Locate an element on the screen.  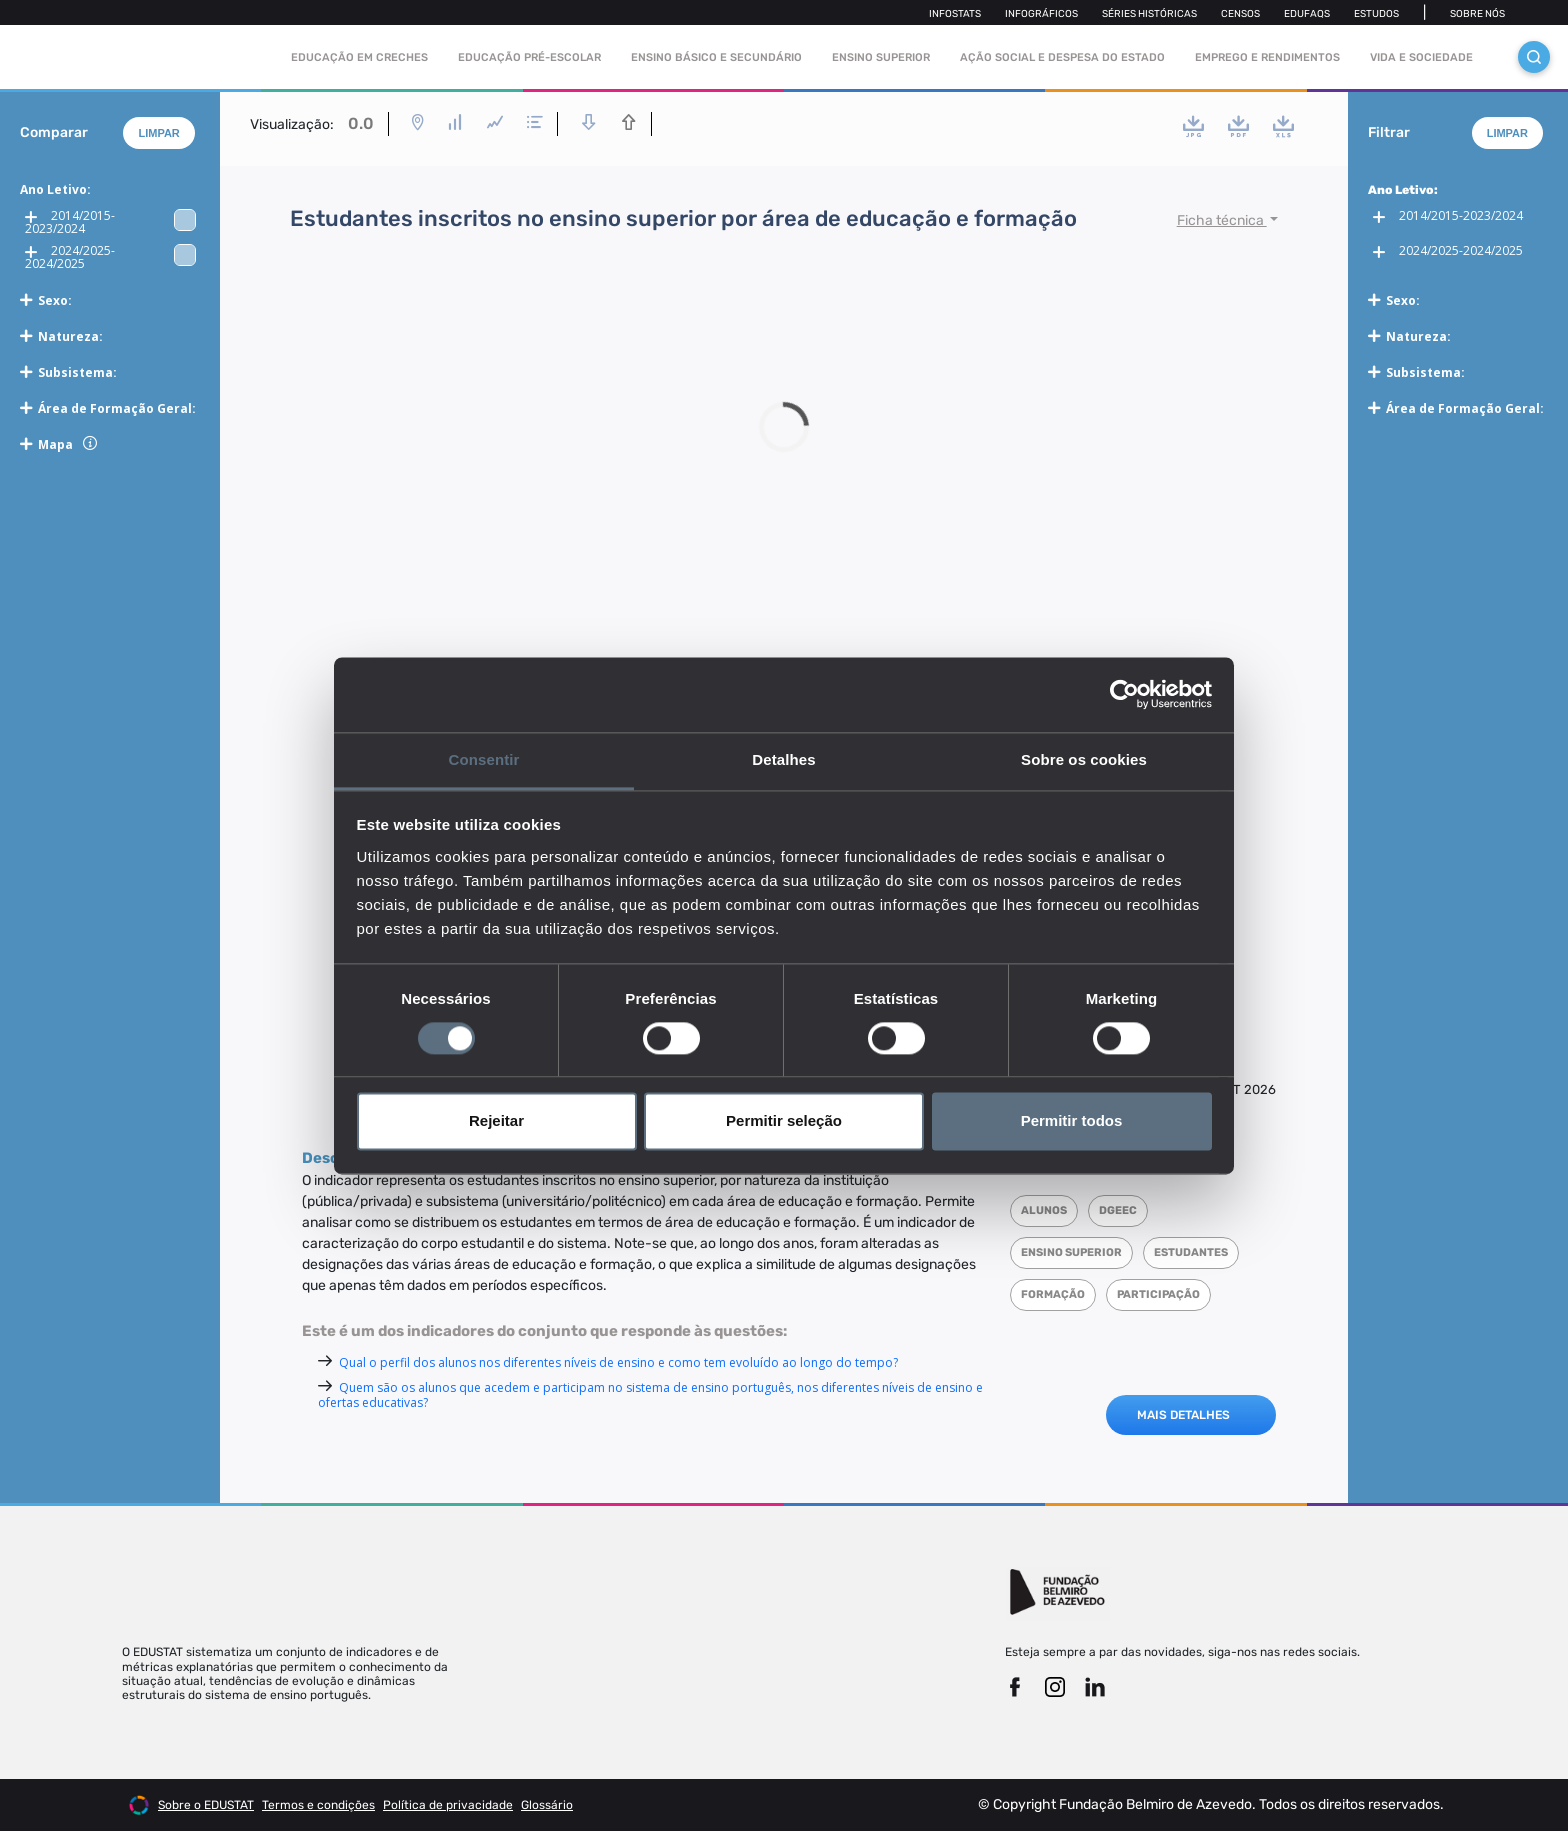
Consentir [tab] is located at coordinates (484, 759).